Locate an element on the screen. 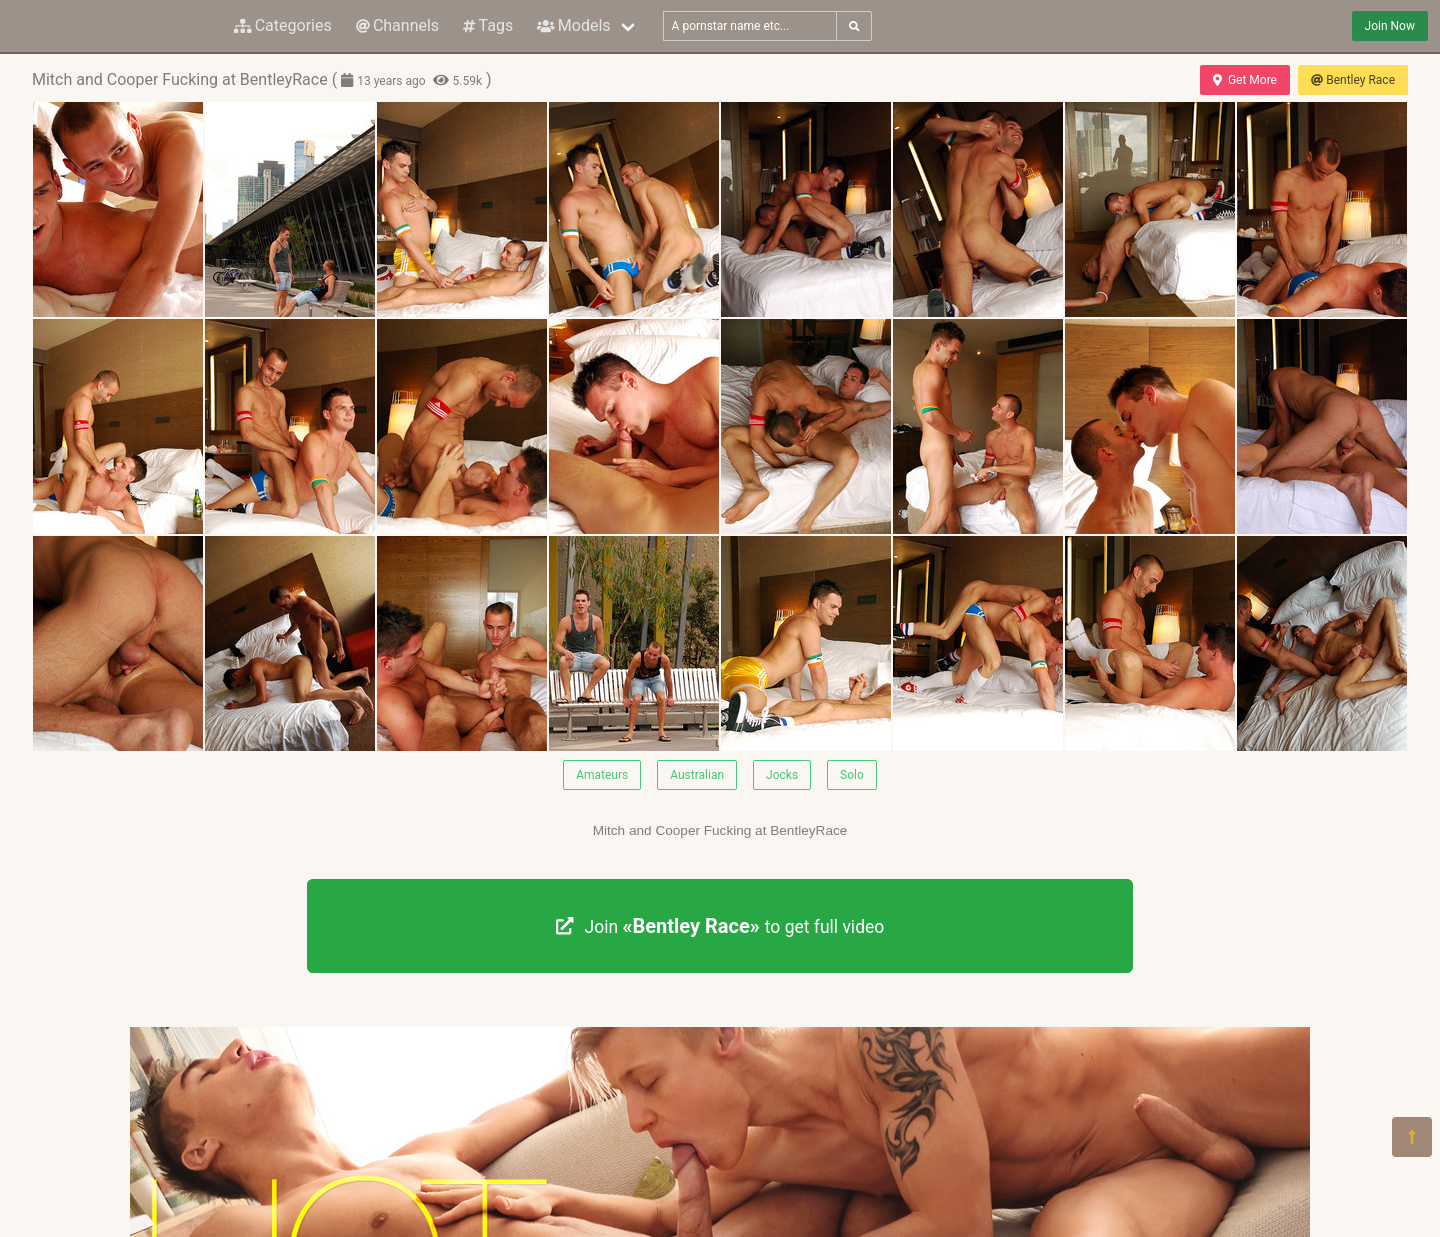  Models is located at coordinates (573, 25).